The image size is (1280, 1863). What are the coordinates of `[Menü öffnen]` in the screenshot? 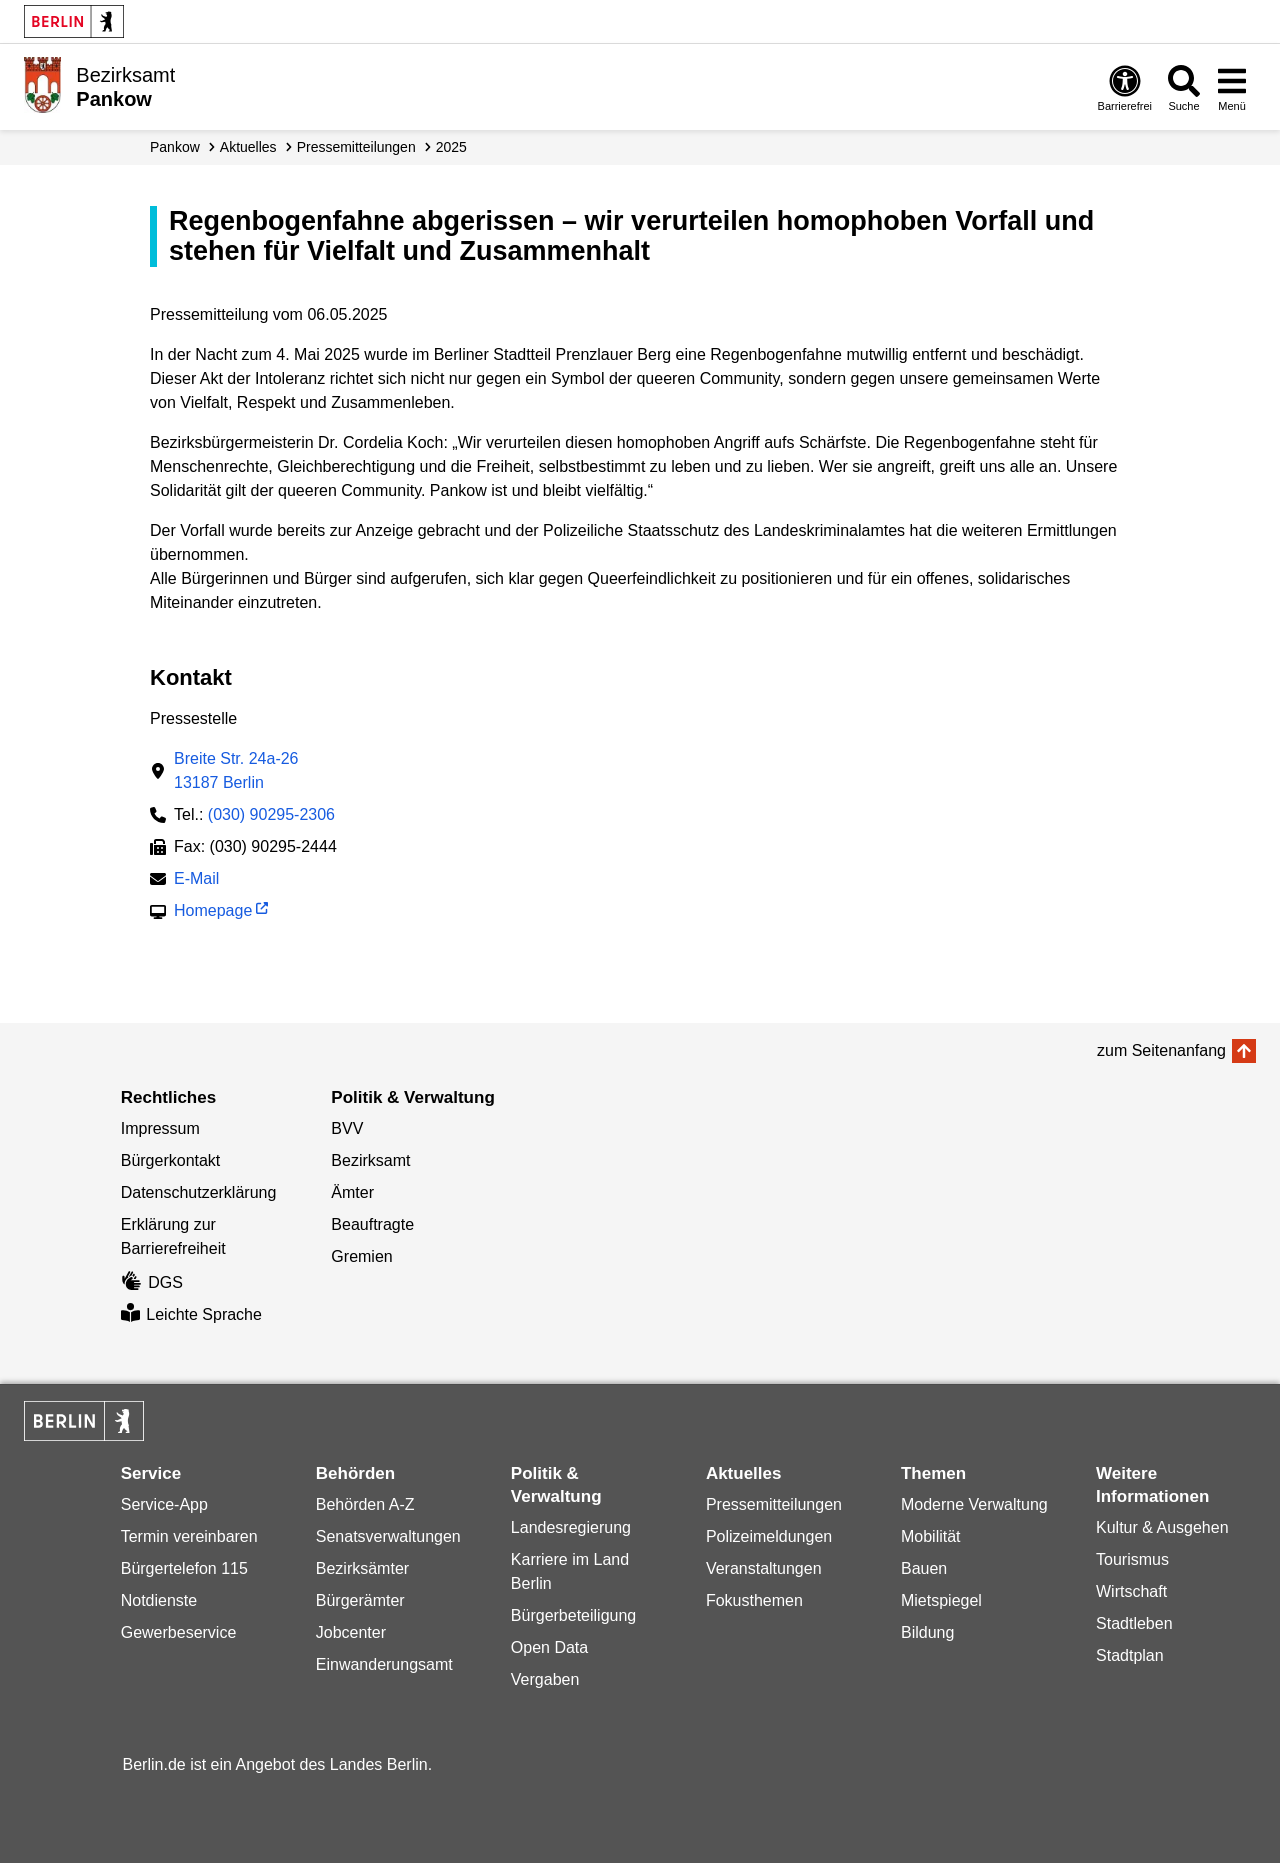 It's located at (1232, 87).